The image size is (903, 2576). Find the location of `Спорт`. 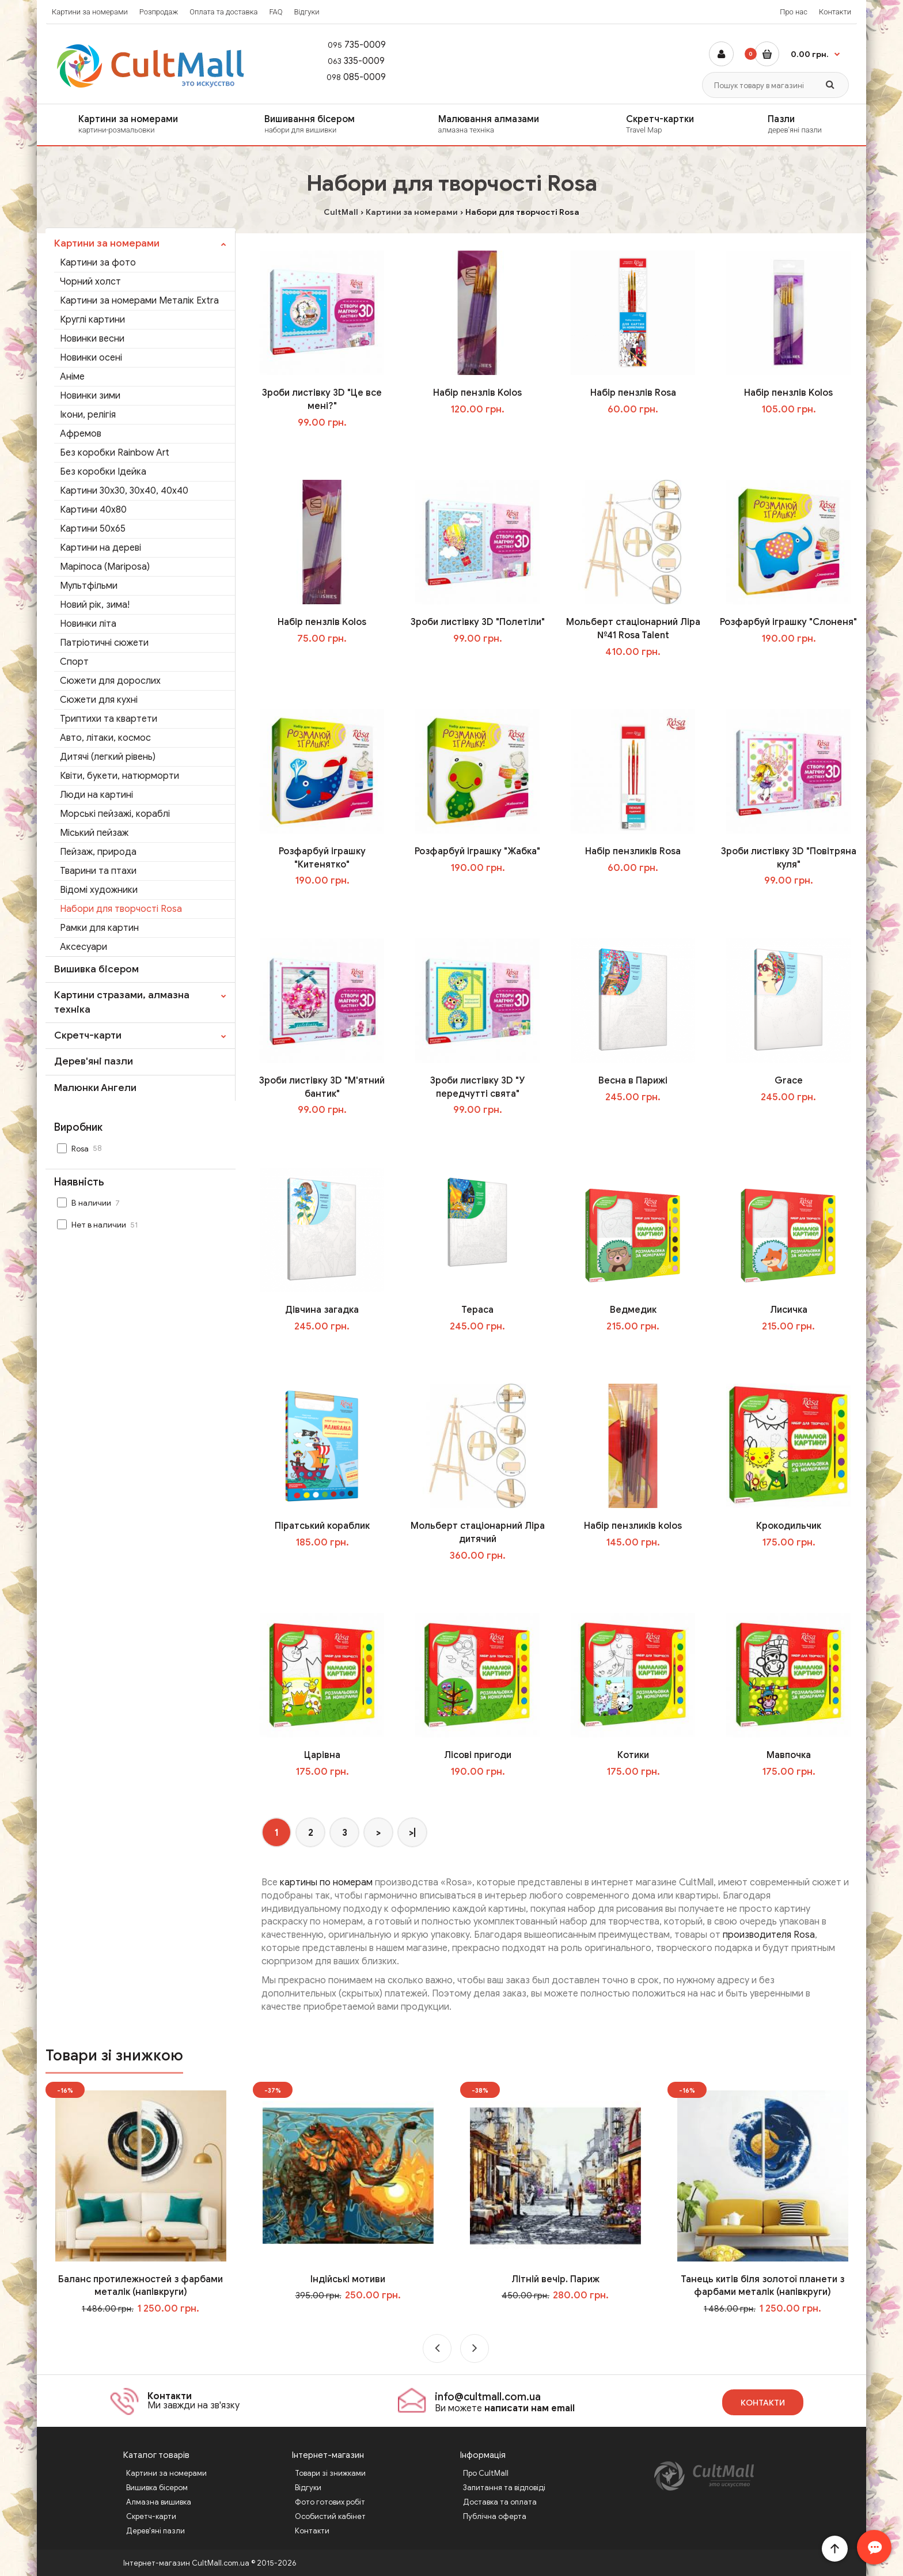

Спорт is located at coordinates (74, 662).